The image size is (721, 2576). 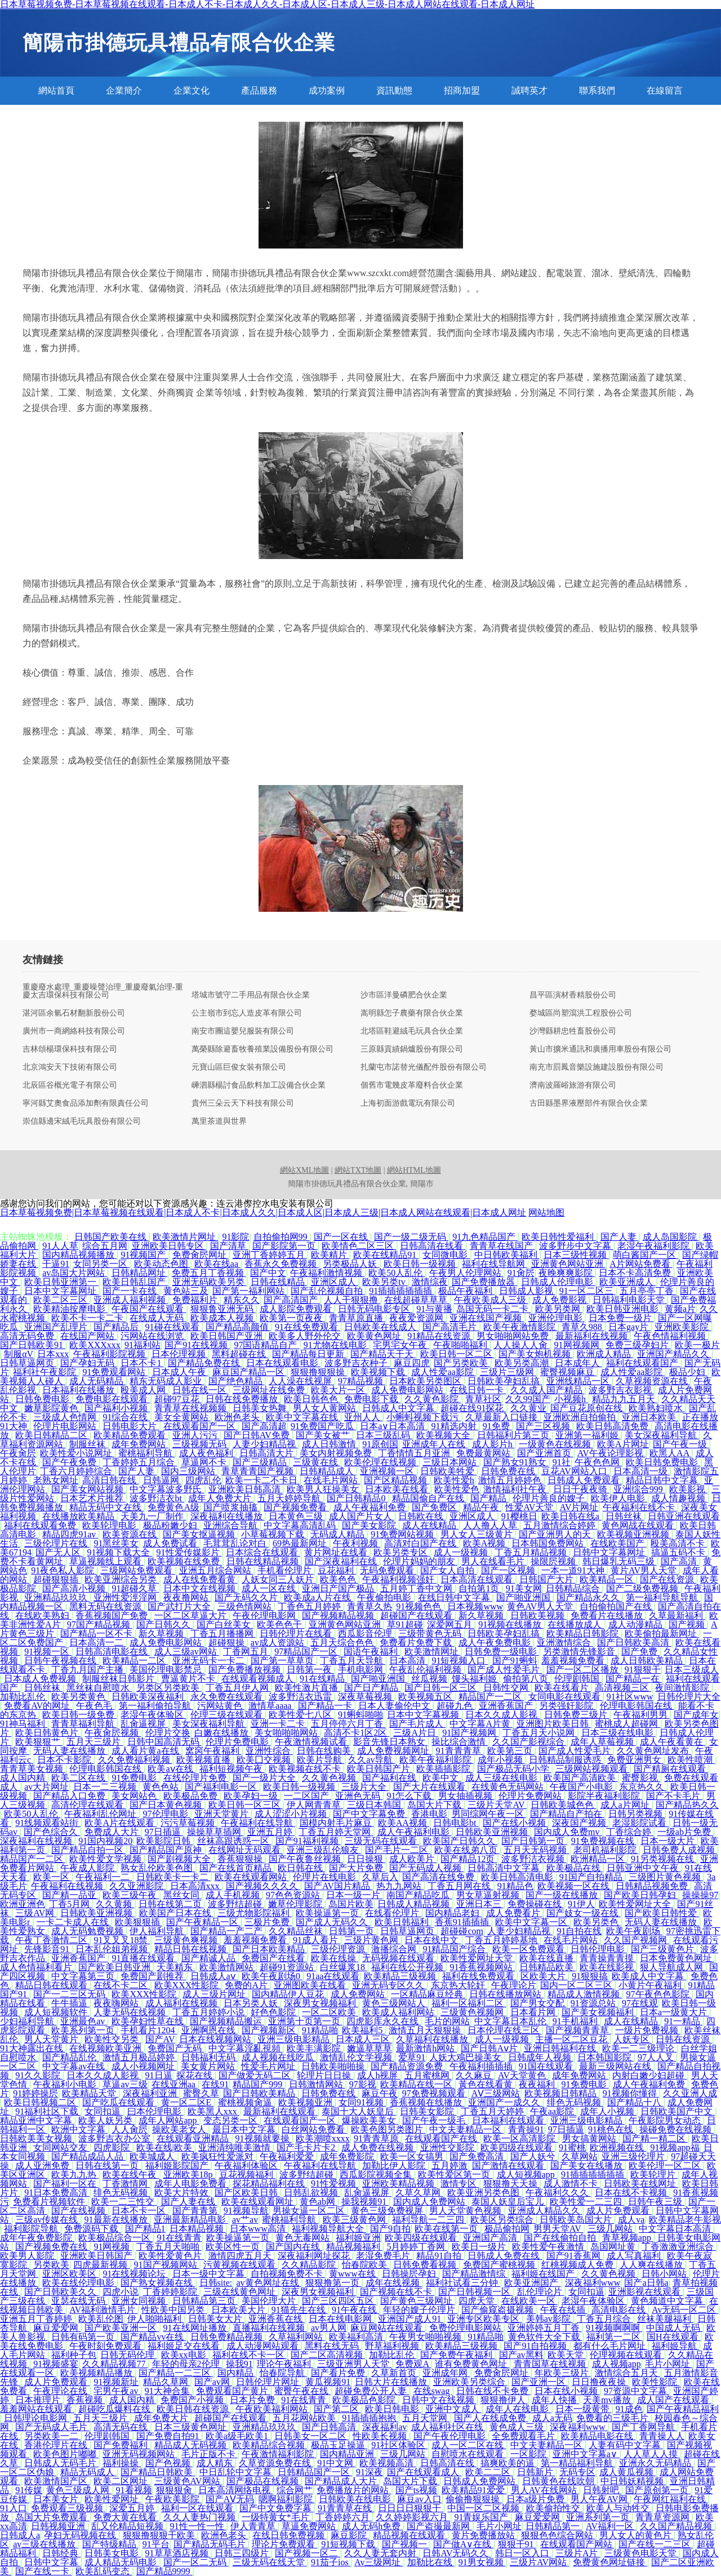 I want to click on 日韩福利电影天堂, so click(x=630, y=1300).